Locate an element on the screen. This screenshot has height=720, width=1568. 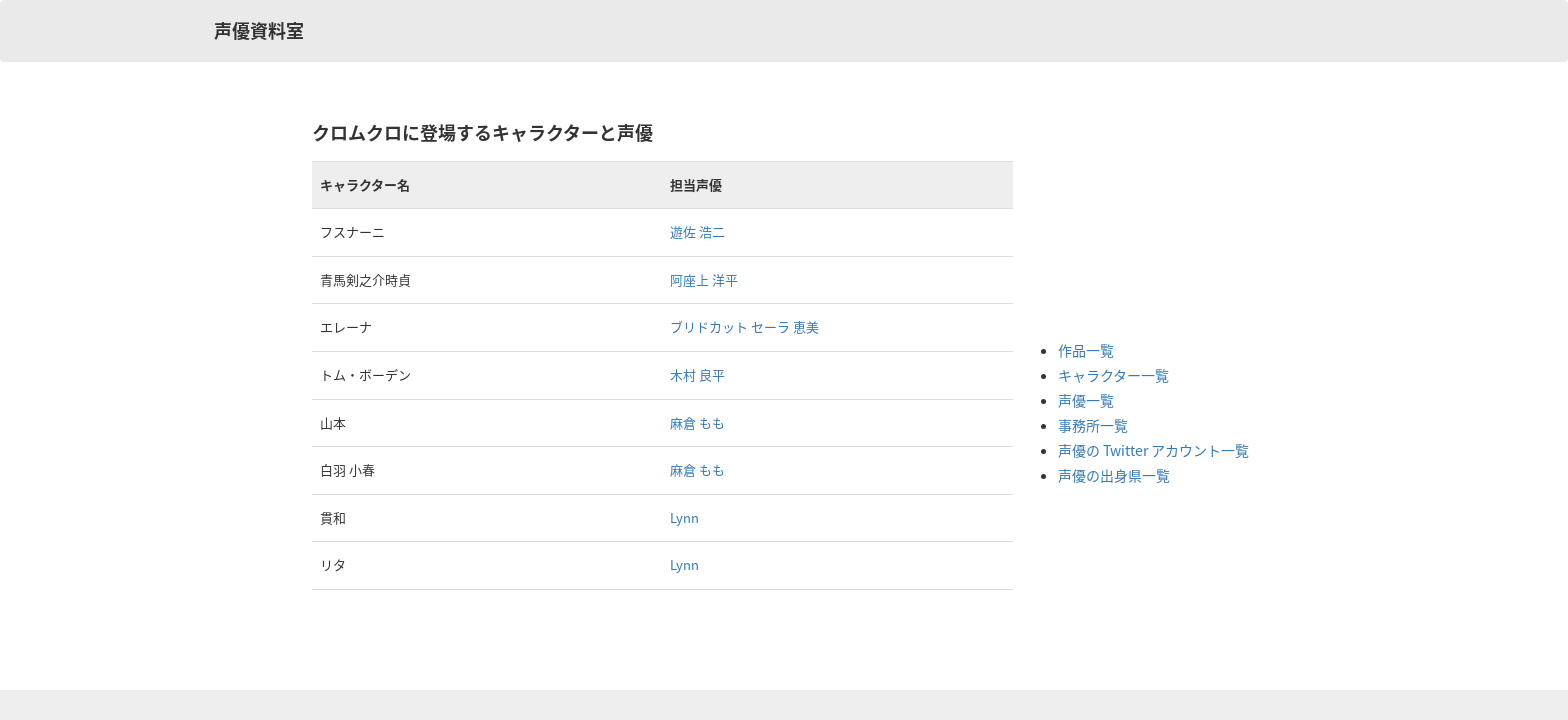
事務所一覧 is located at coordinates (1093, 425).